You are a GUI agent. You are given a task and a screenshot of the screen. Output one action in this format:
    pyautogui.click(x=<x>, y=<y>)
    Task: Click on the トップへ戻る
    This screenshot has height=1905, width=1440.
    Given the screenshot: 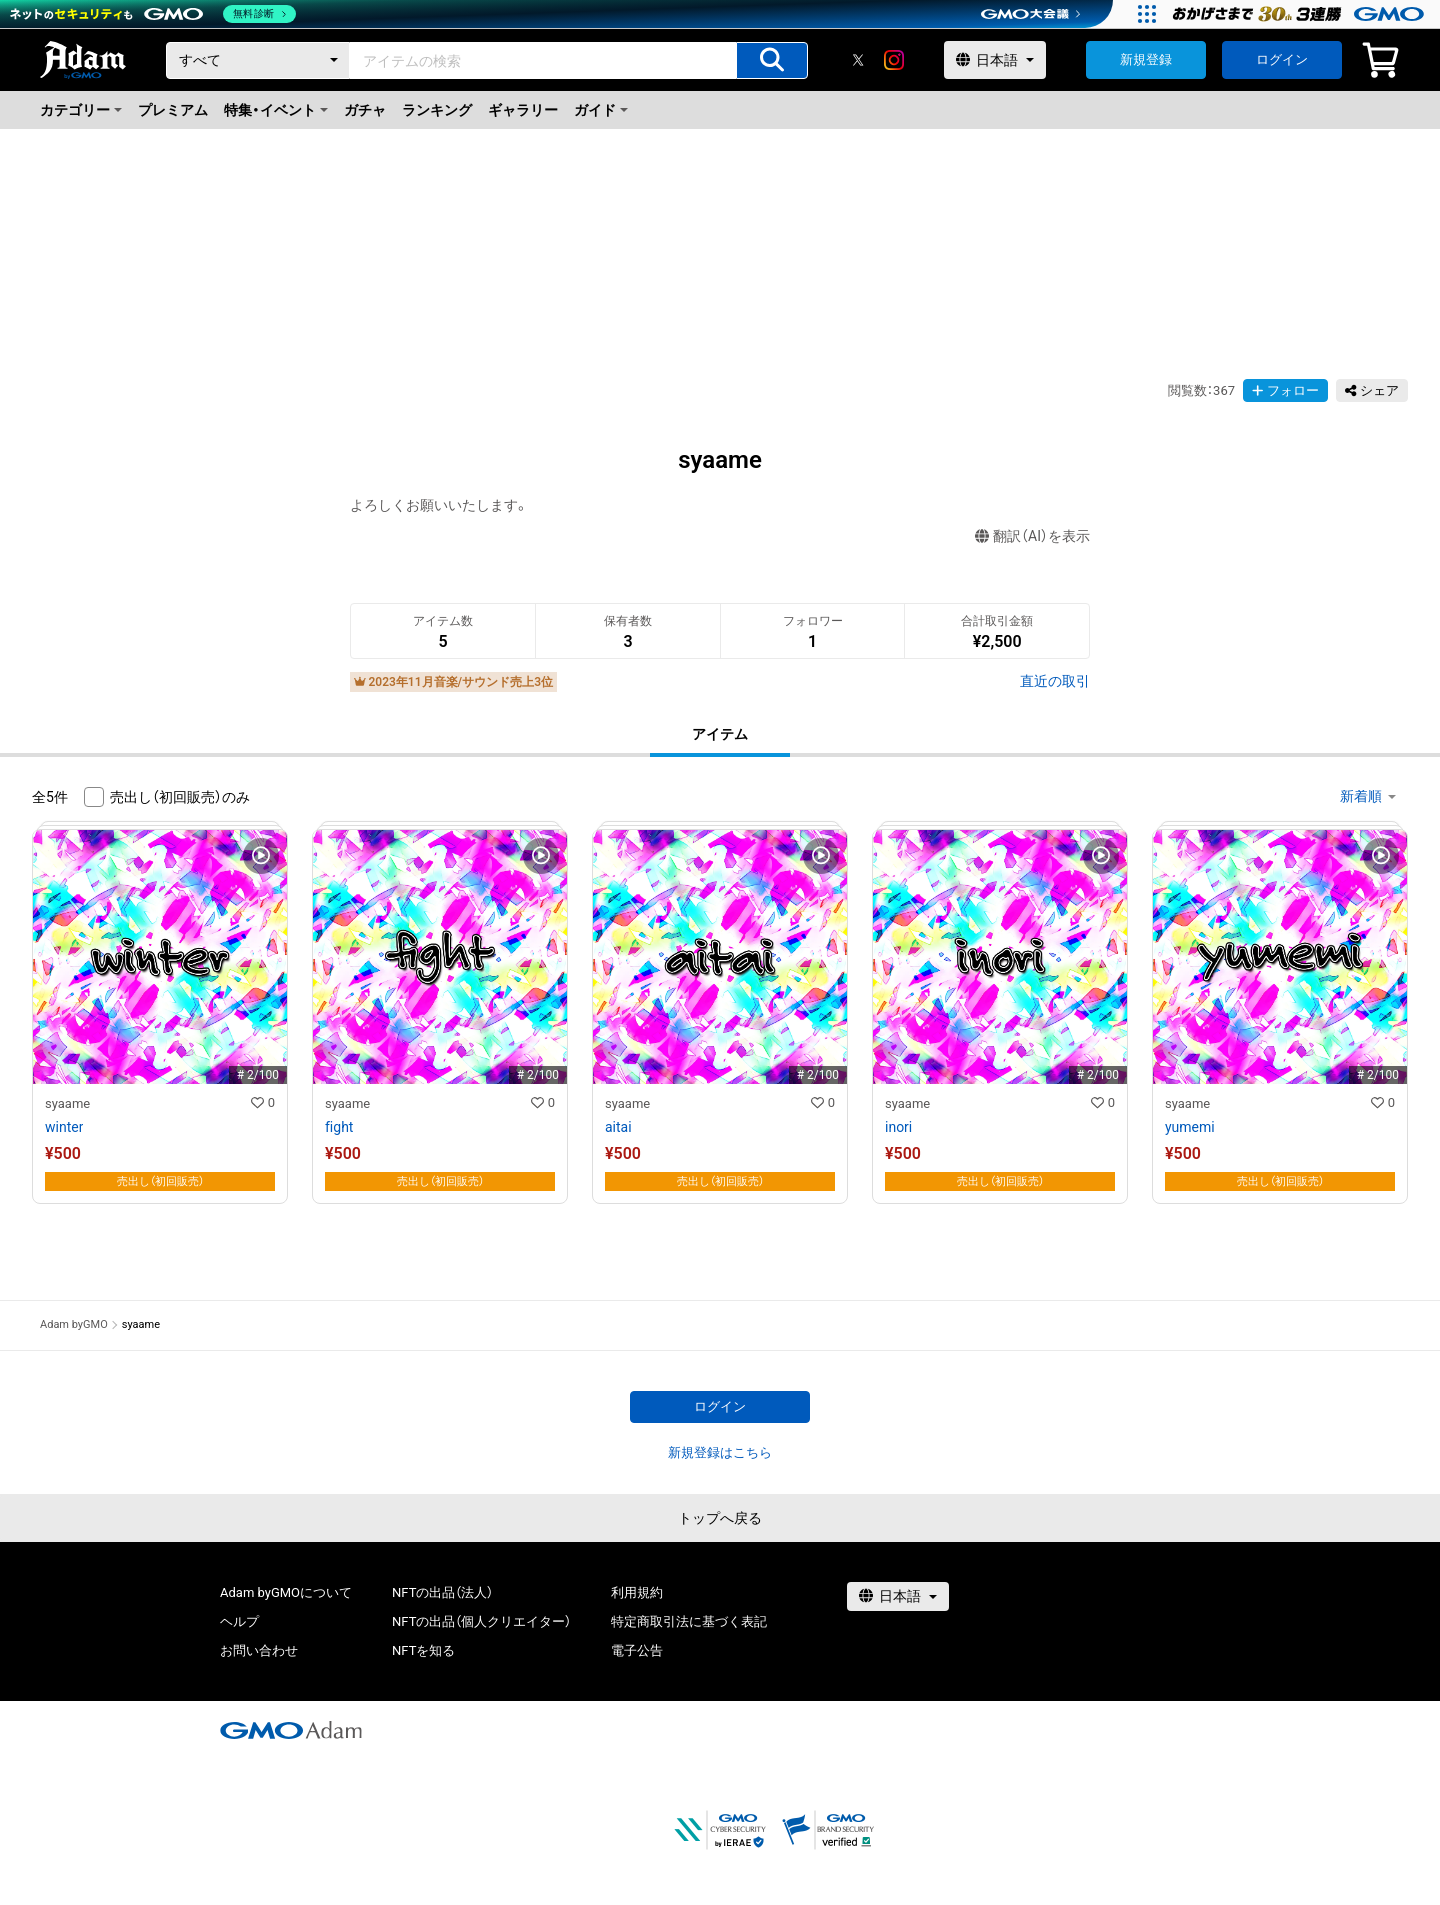 What is the action you would take?
    pyautogui.click(x=720, y=1518)
    